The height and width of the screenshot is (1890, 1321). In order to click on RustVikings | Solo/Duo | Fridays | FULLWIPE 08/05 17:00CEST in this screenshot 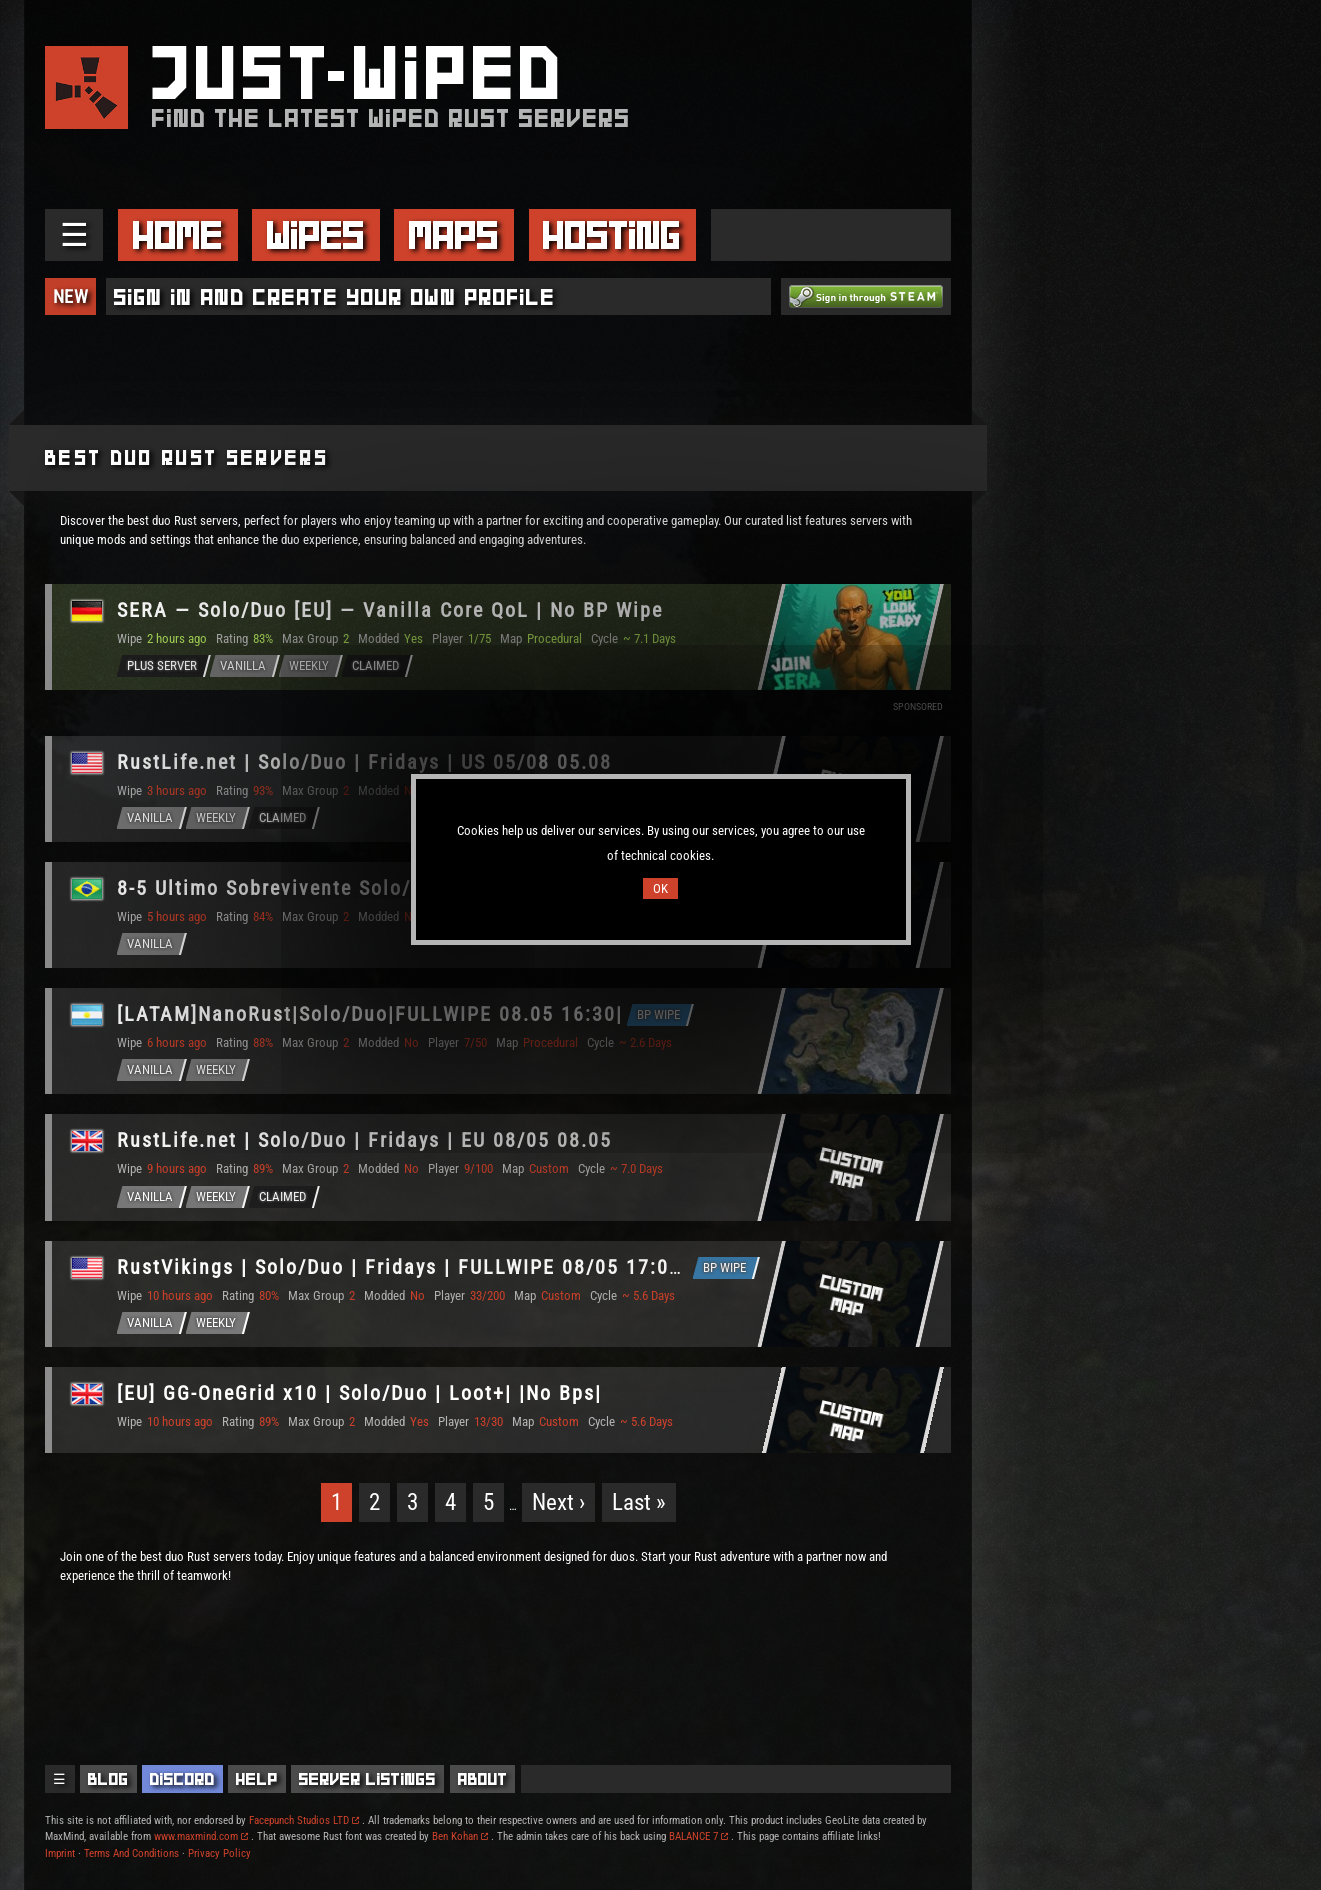, I will do `click(423, 1267)`.